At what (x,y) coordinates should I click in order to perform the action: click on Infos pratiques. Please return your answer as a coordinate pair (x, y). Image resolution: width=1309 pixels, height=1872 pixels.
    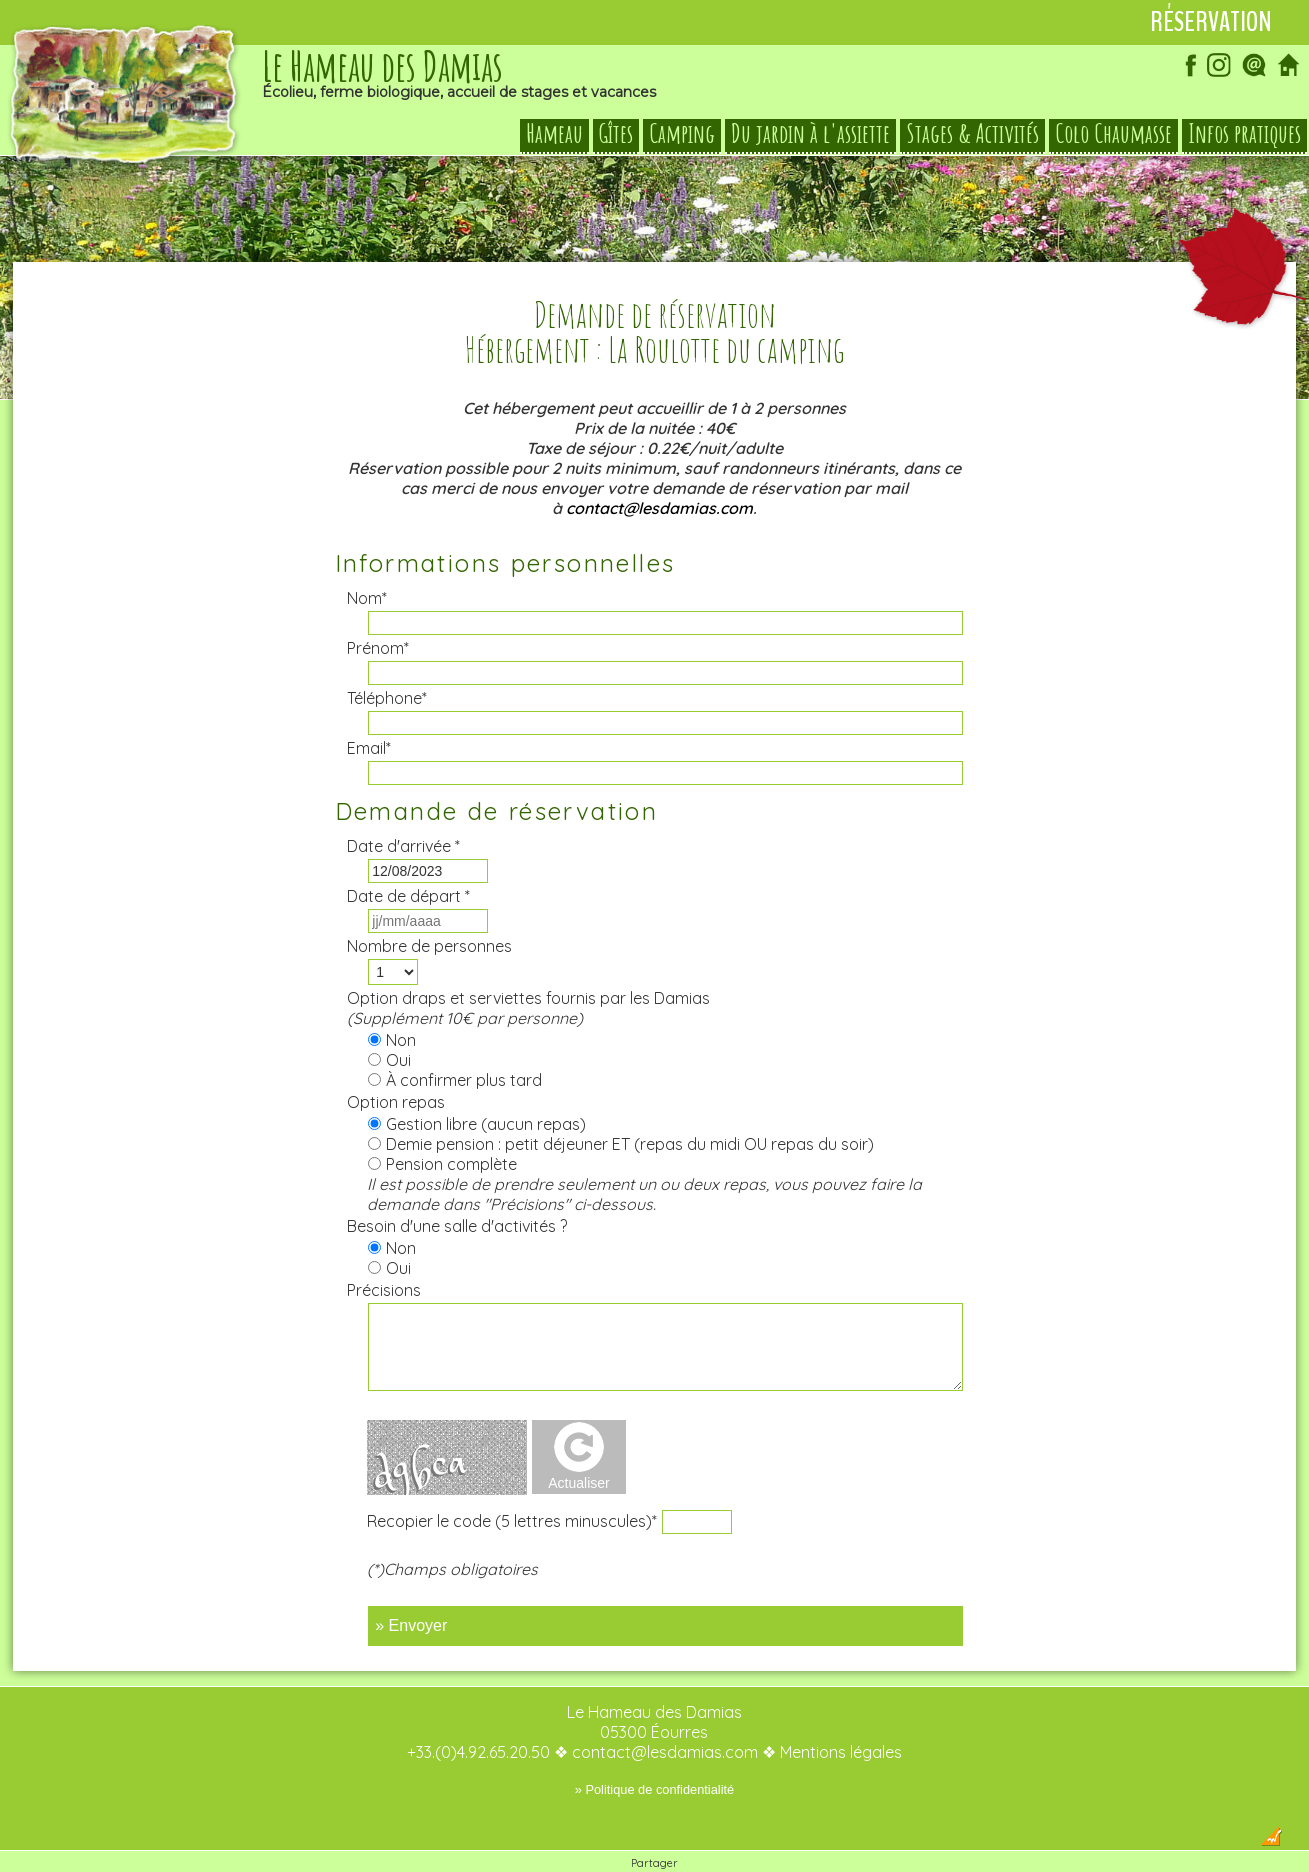
    Looking at the image, I should click on (1244, 134).